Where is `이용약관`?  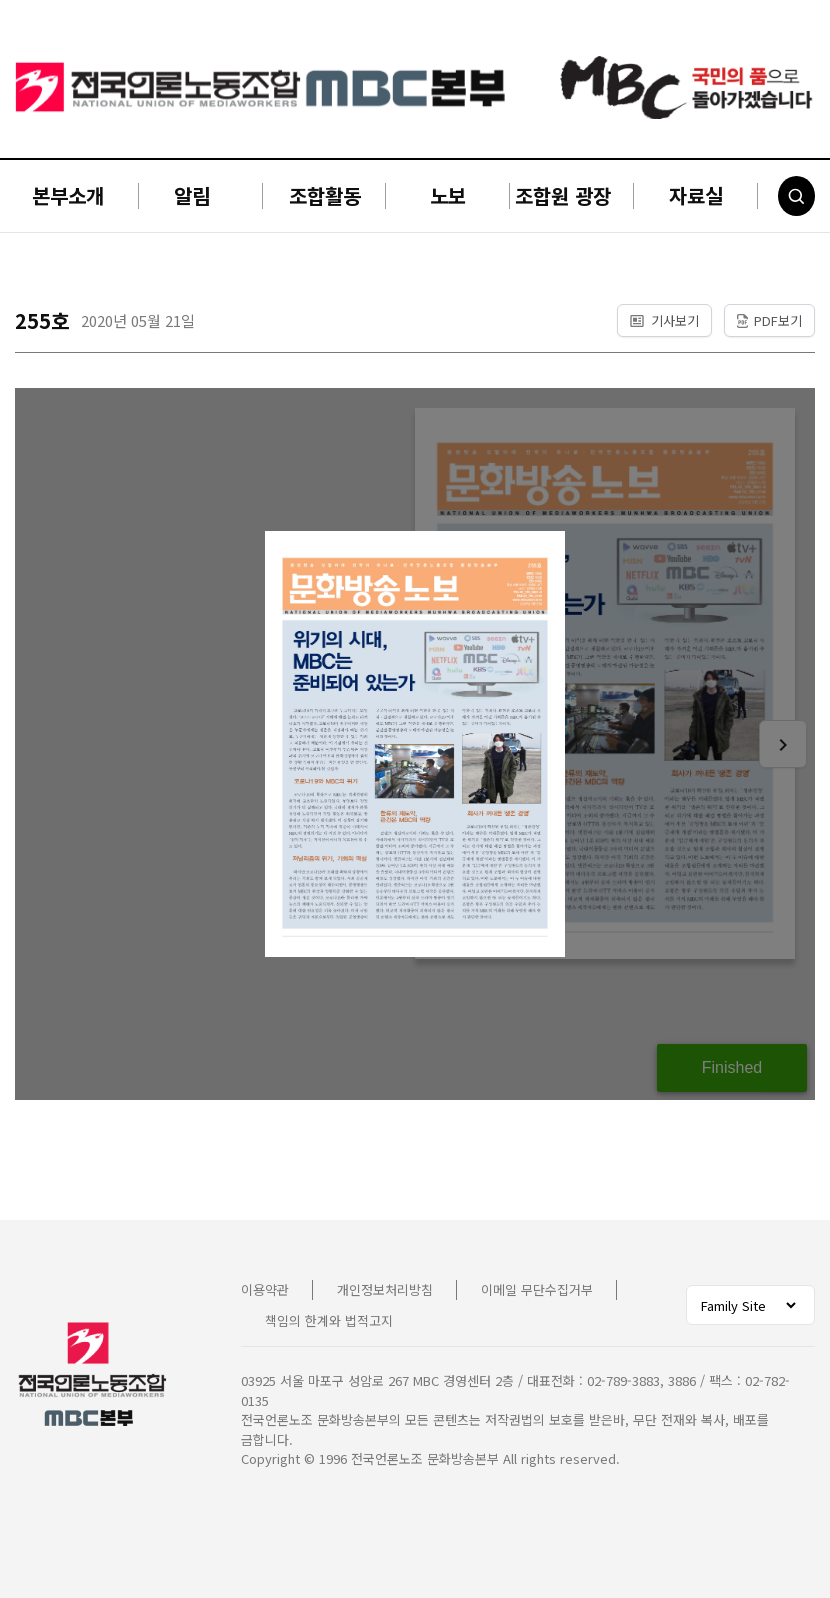 이용약관 is located at coordinates (265, 1289).